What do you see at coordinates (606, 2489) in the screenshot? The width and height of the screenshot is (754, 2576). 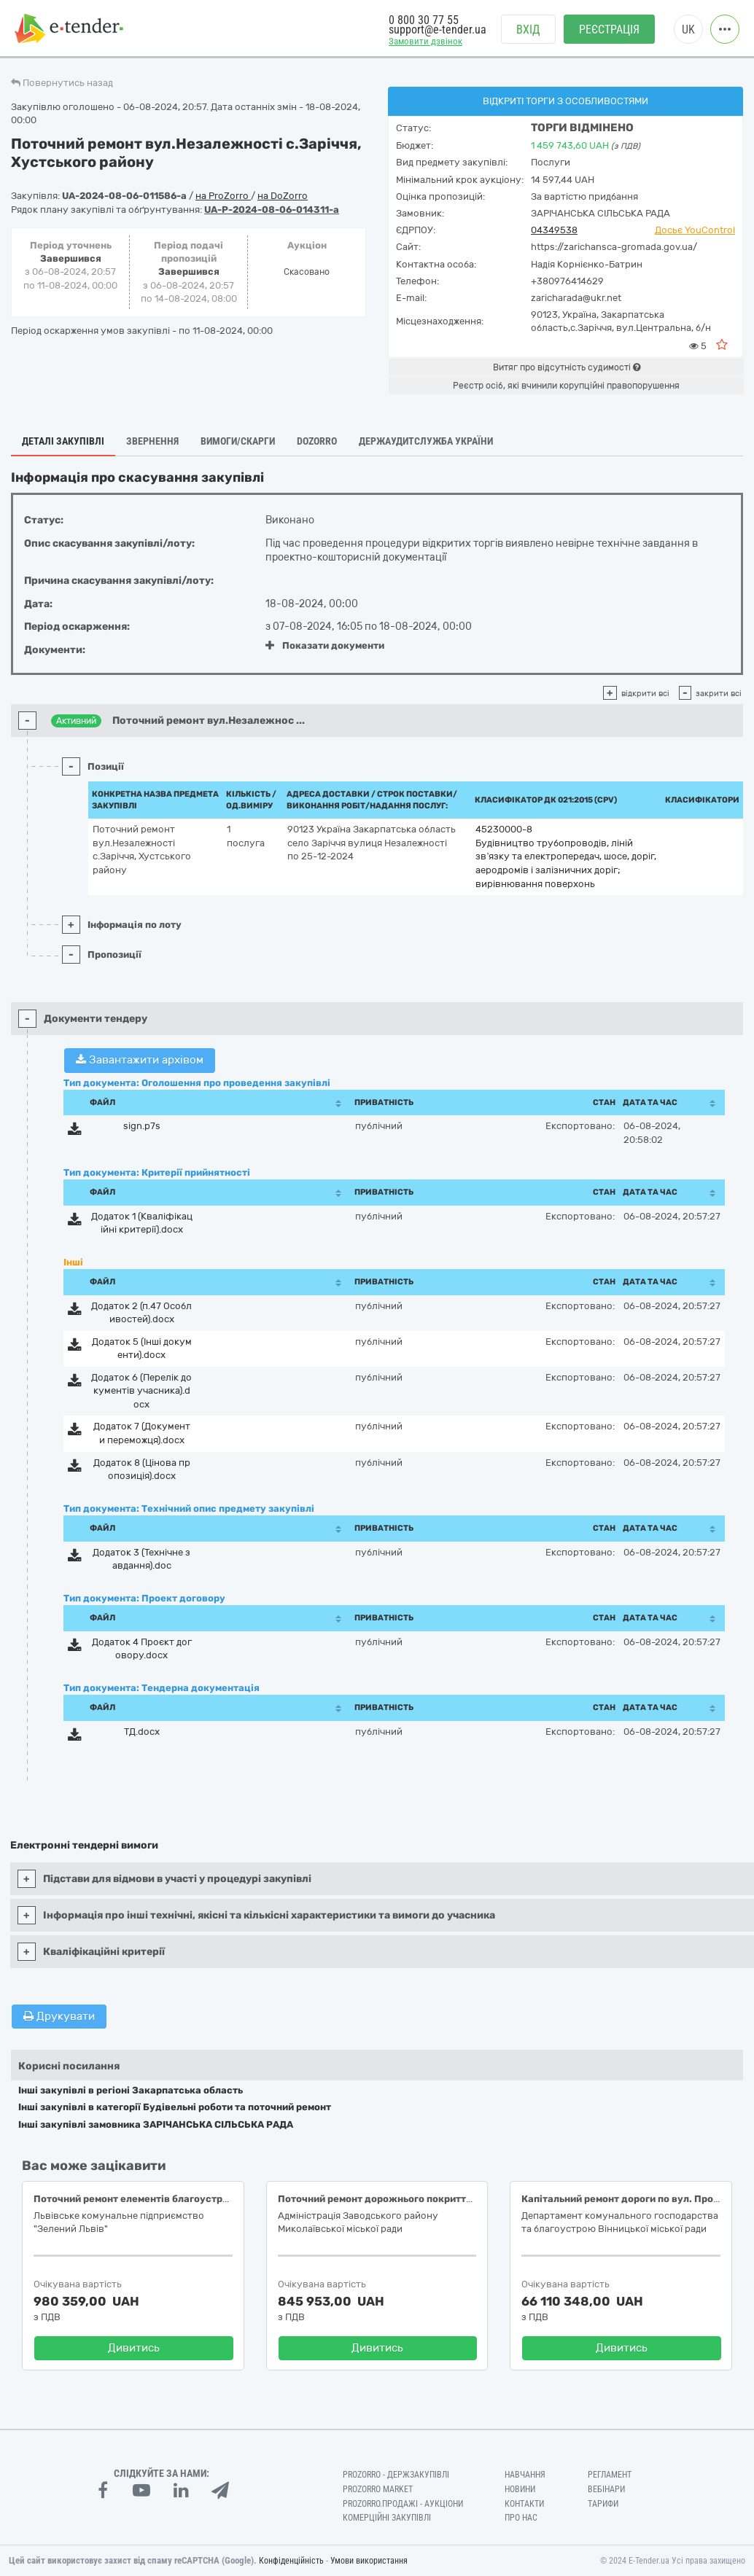 I see `Вебінари` at bounding box center [606, 2489].